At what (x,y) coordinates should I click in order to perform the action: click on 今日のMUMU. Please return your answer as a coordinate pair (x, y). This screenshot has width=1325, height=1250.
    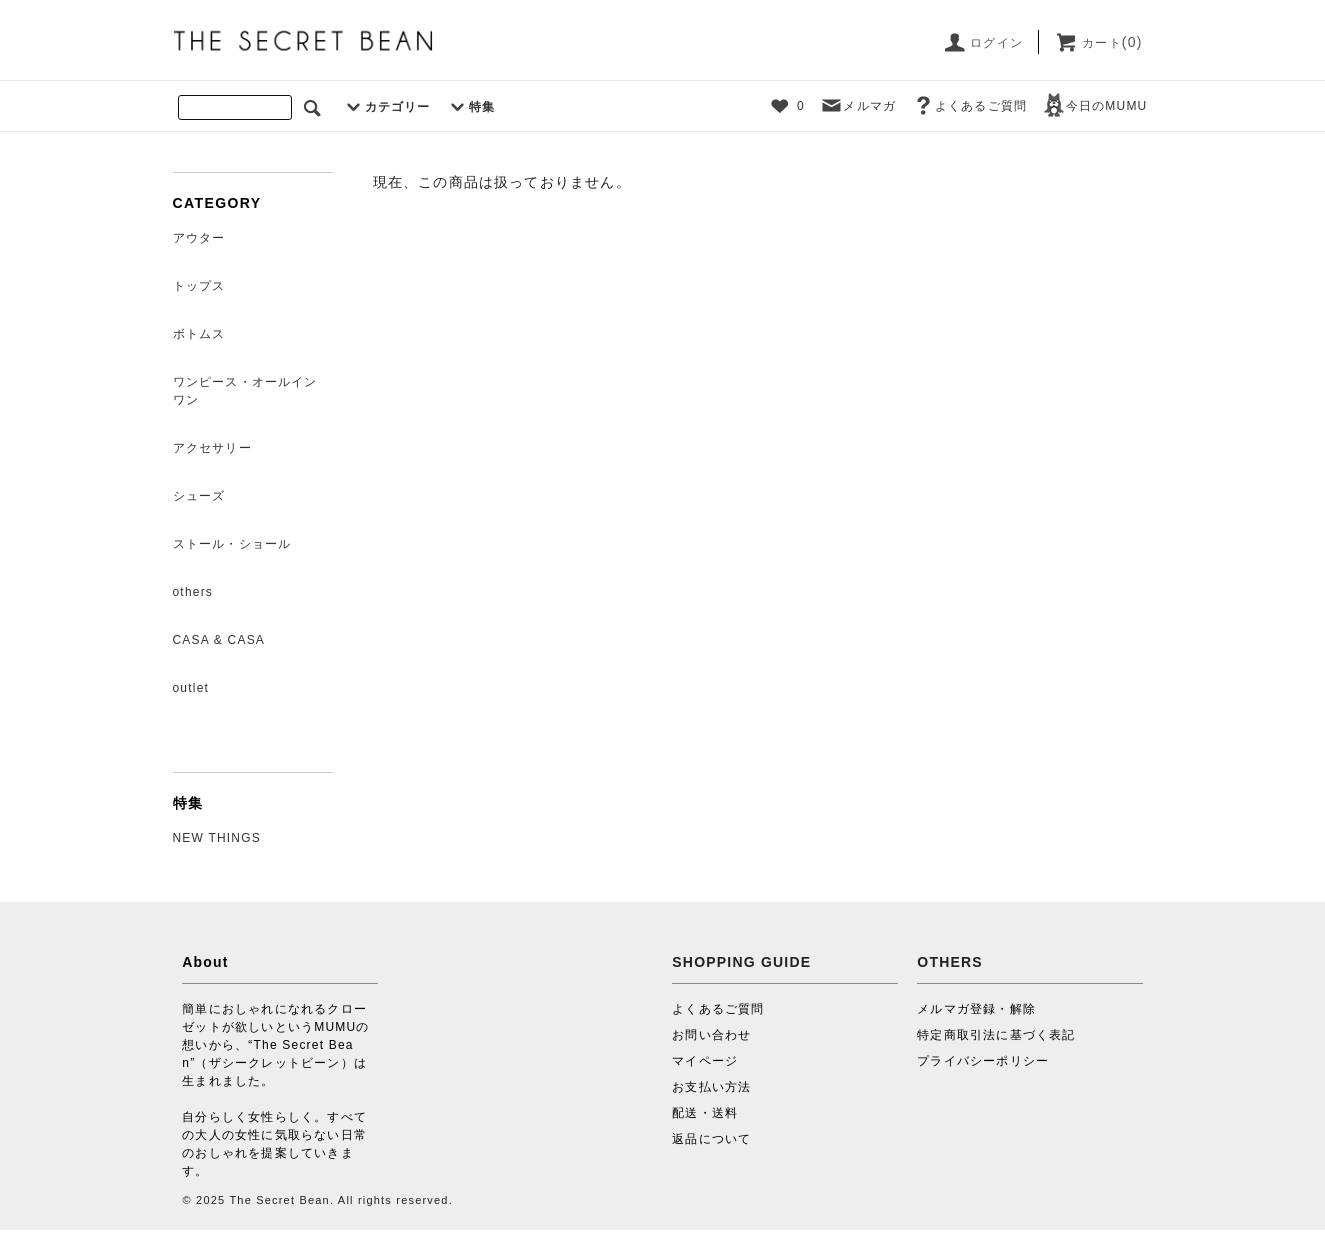
    Looking at the image, I should click on (1095, 106).